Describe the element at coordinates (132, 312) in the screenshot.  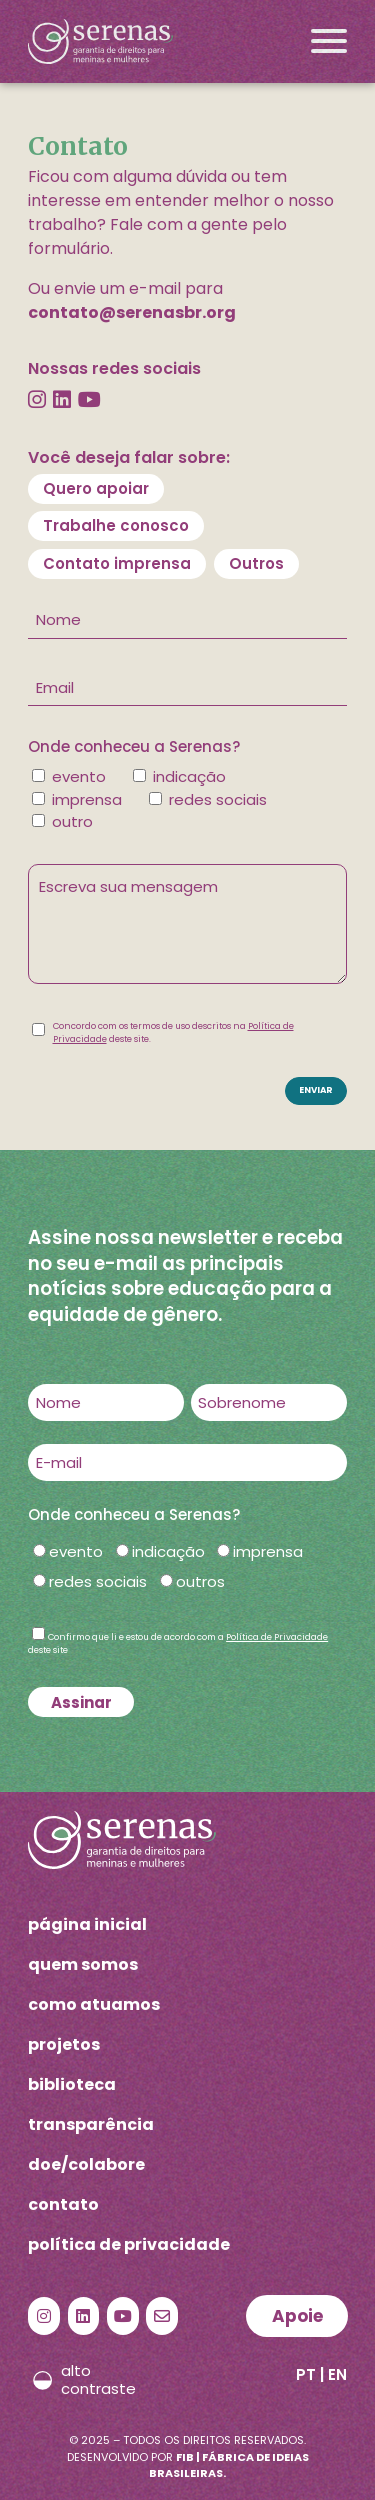
I see `contato@serenasbr.org` at that location.